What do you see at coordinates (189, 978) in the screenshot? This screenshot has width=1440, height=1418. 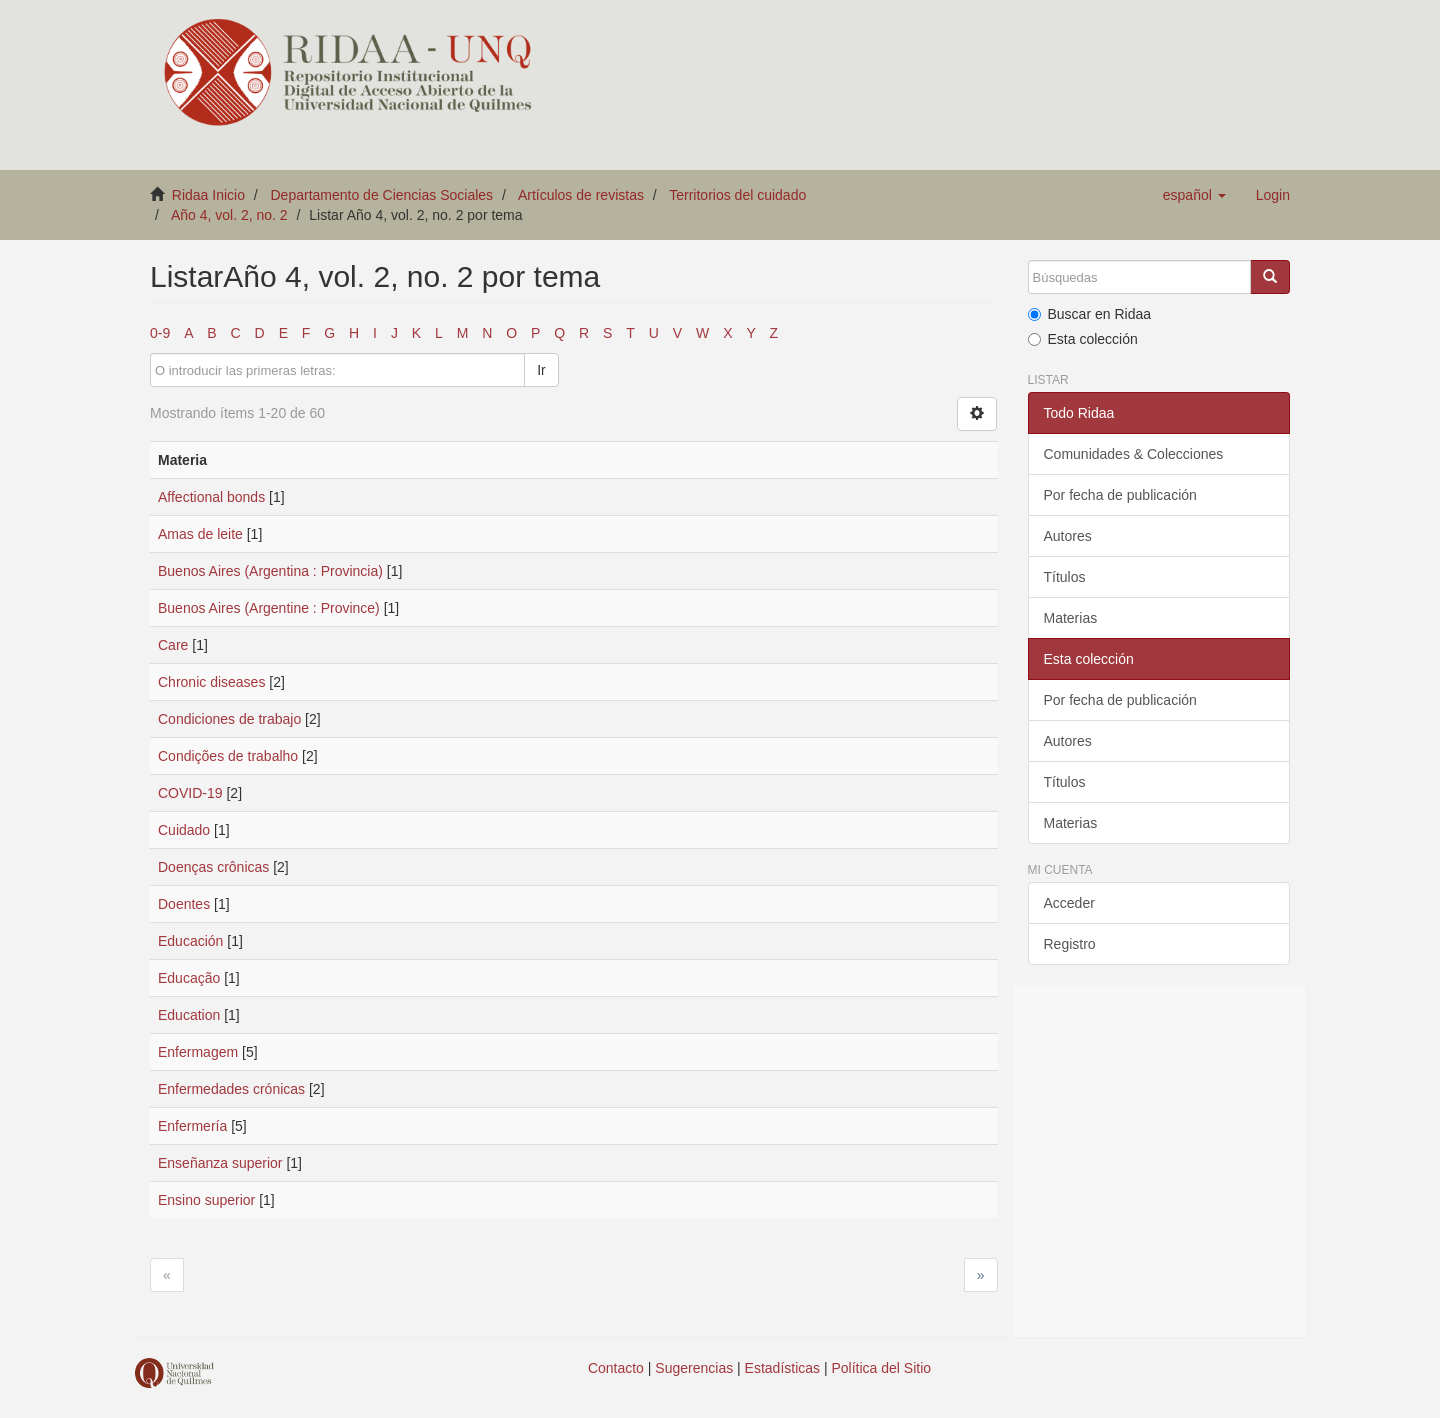 I see `Educação` at bounding box center [189, 978].